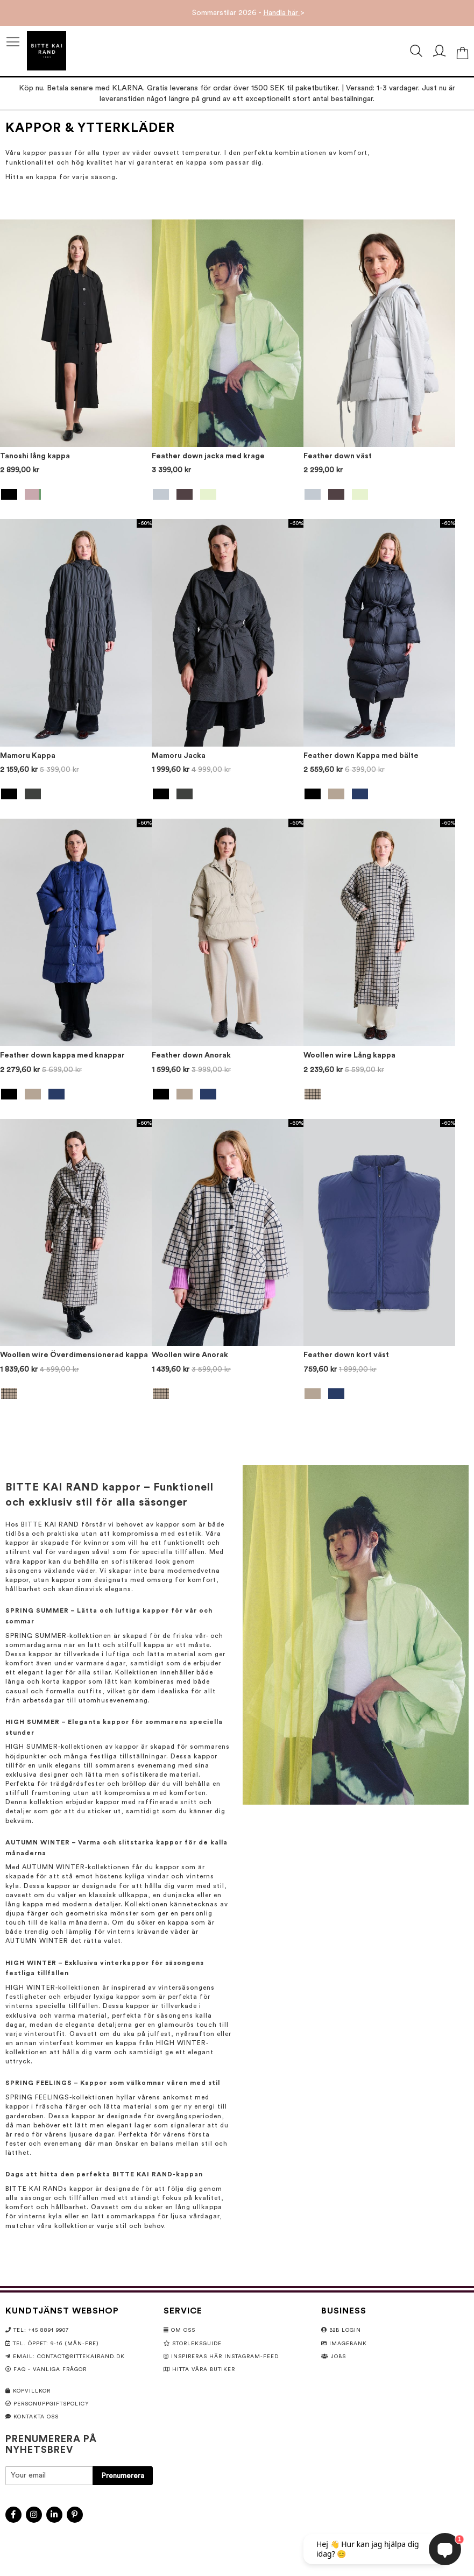  Describe the element at coordinates (191, 1055) in the screenshot. I see `Feather down Anorak` at that location.